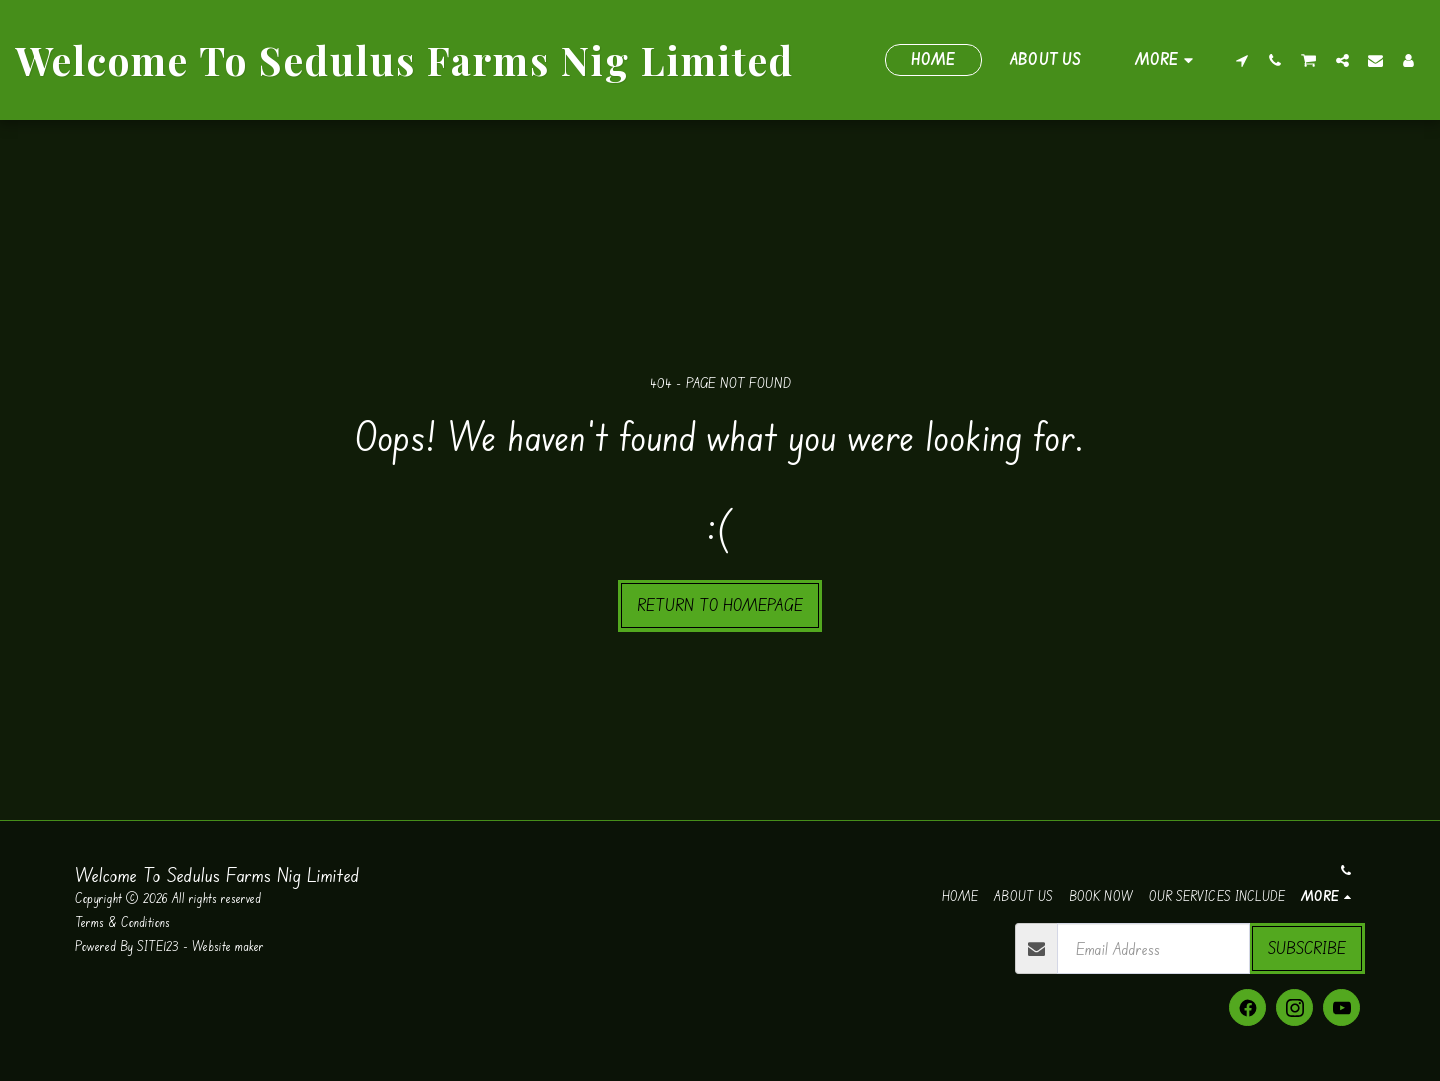  What do you see at coordinates (720, 604) in the screenshot?
I see `Return to homepage` at bounding box center [720, 604].